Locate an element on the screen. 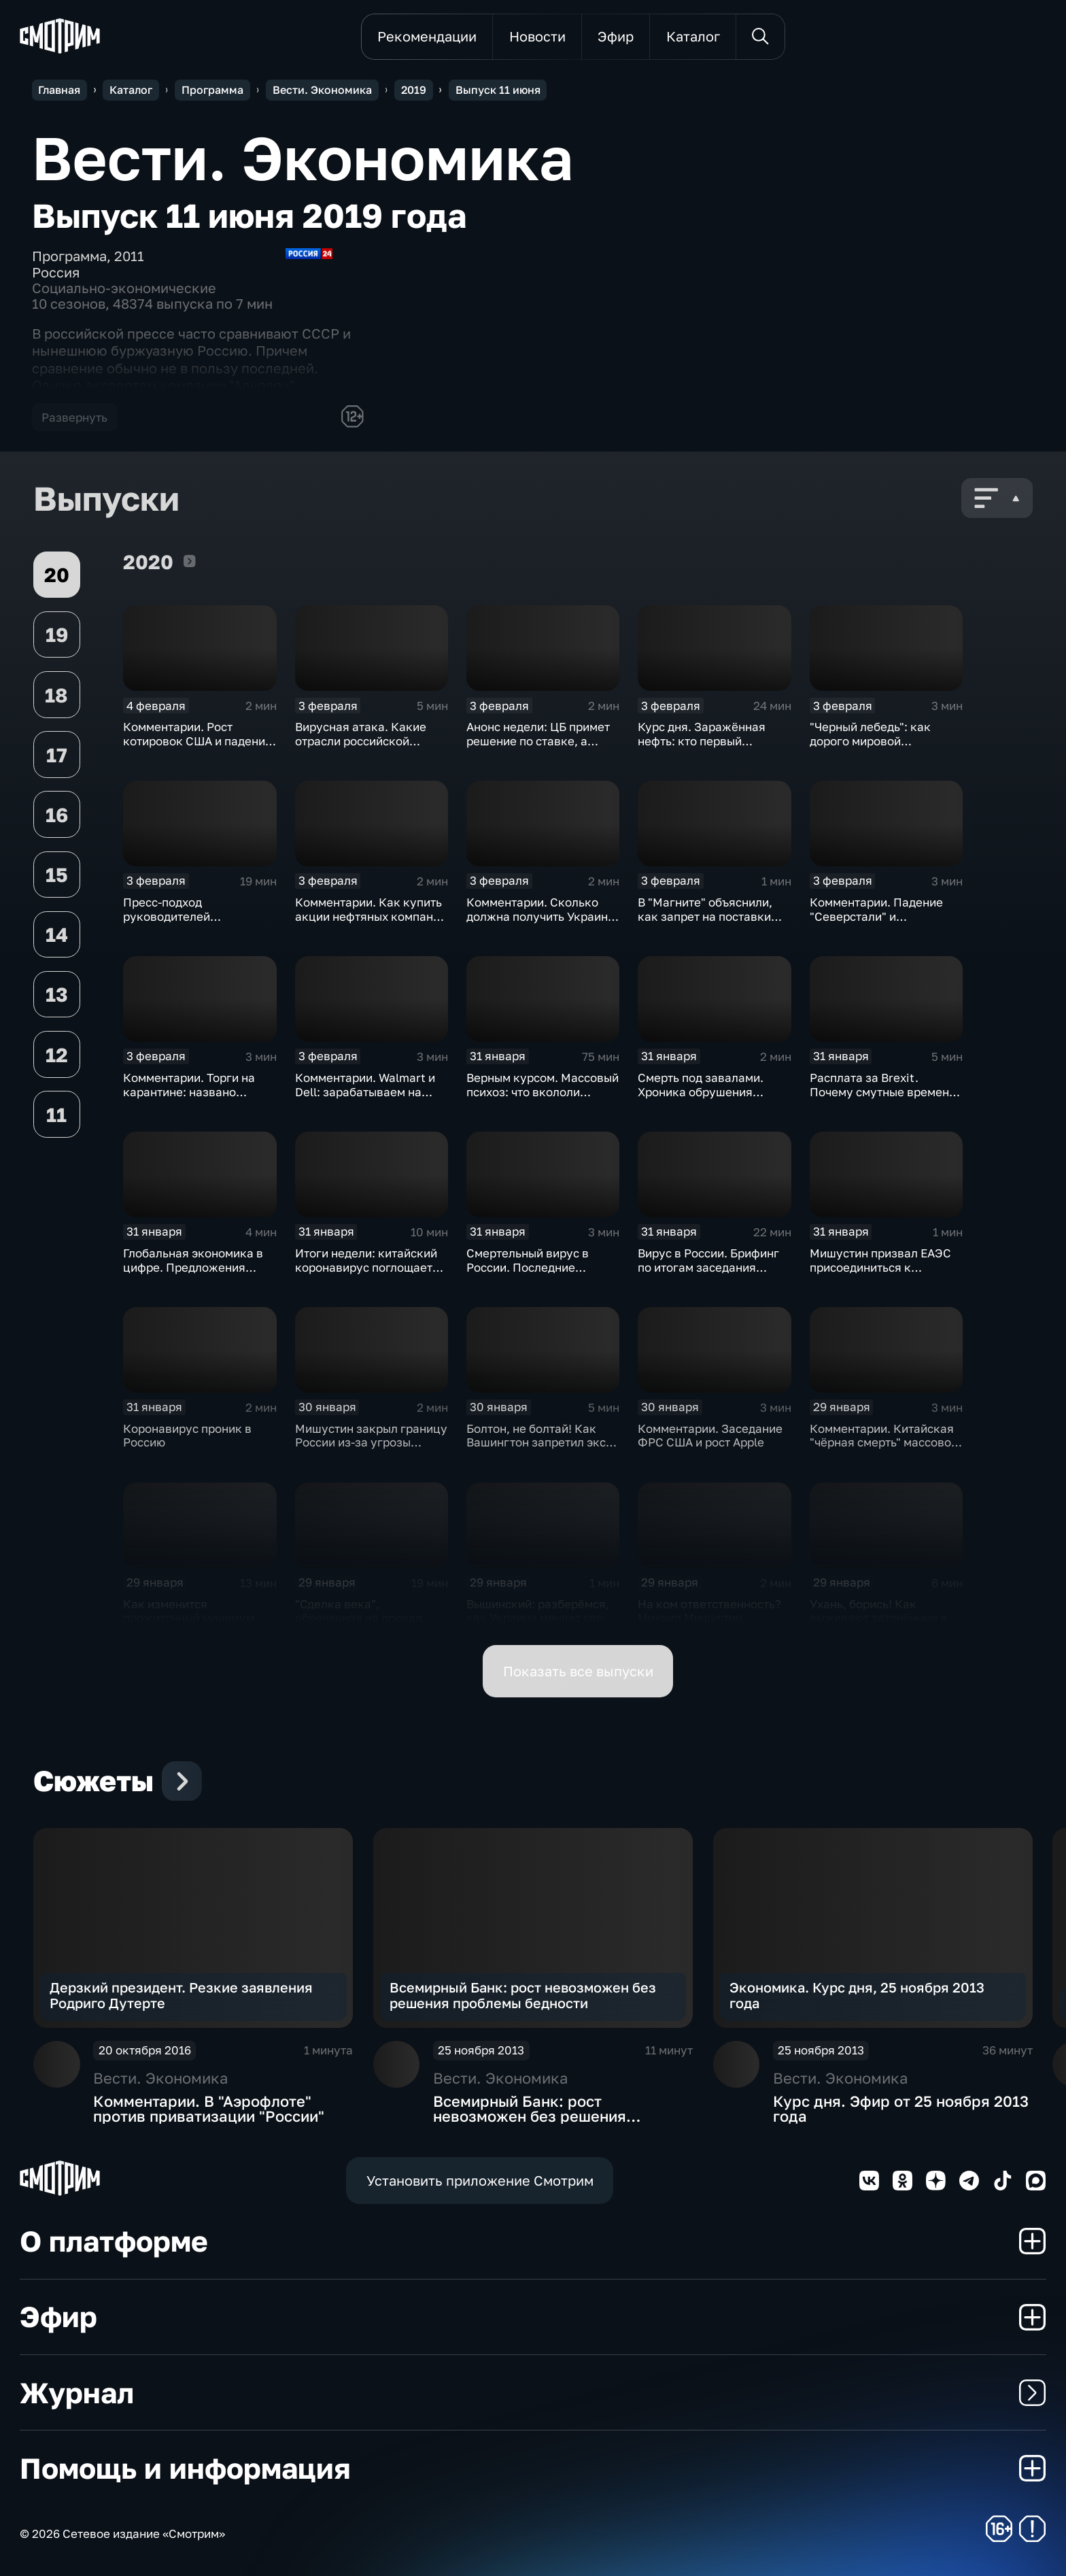  На ком ответственность? Михаил Мишустин распределил обязанности вице-премьеров is located at coordinates (712, 1625).